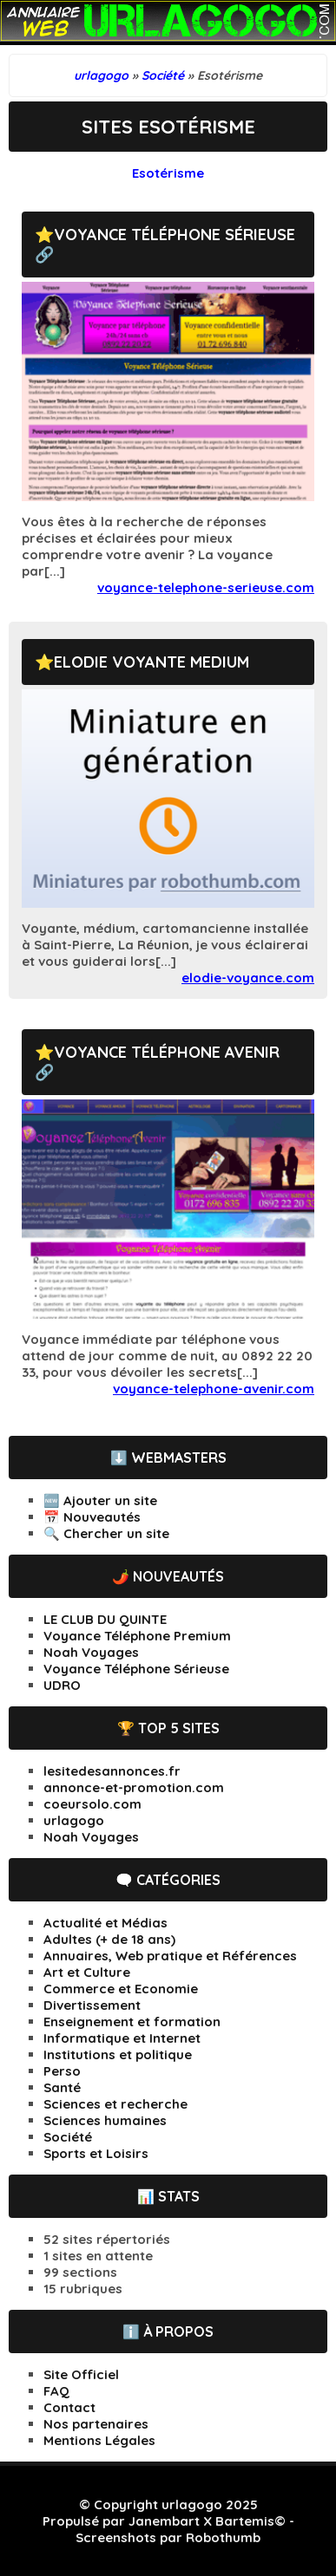 Image resolution: width=336 pixels, height=2576 pixels. I want to click on Actualité et Médias, so click(105, 1922).